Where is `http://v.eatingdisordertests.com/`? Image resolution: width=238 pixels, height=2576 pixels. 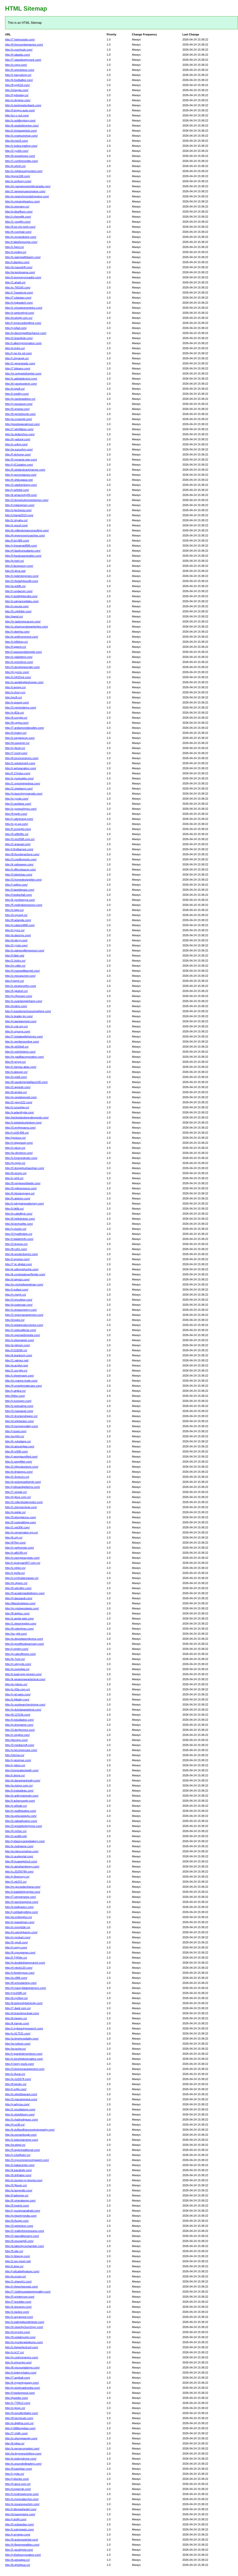
http://v.eatingdisordertests.com/ is located at coordinates (24, 2321).